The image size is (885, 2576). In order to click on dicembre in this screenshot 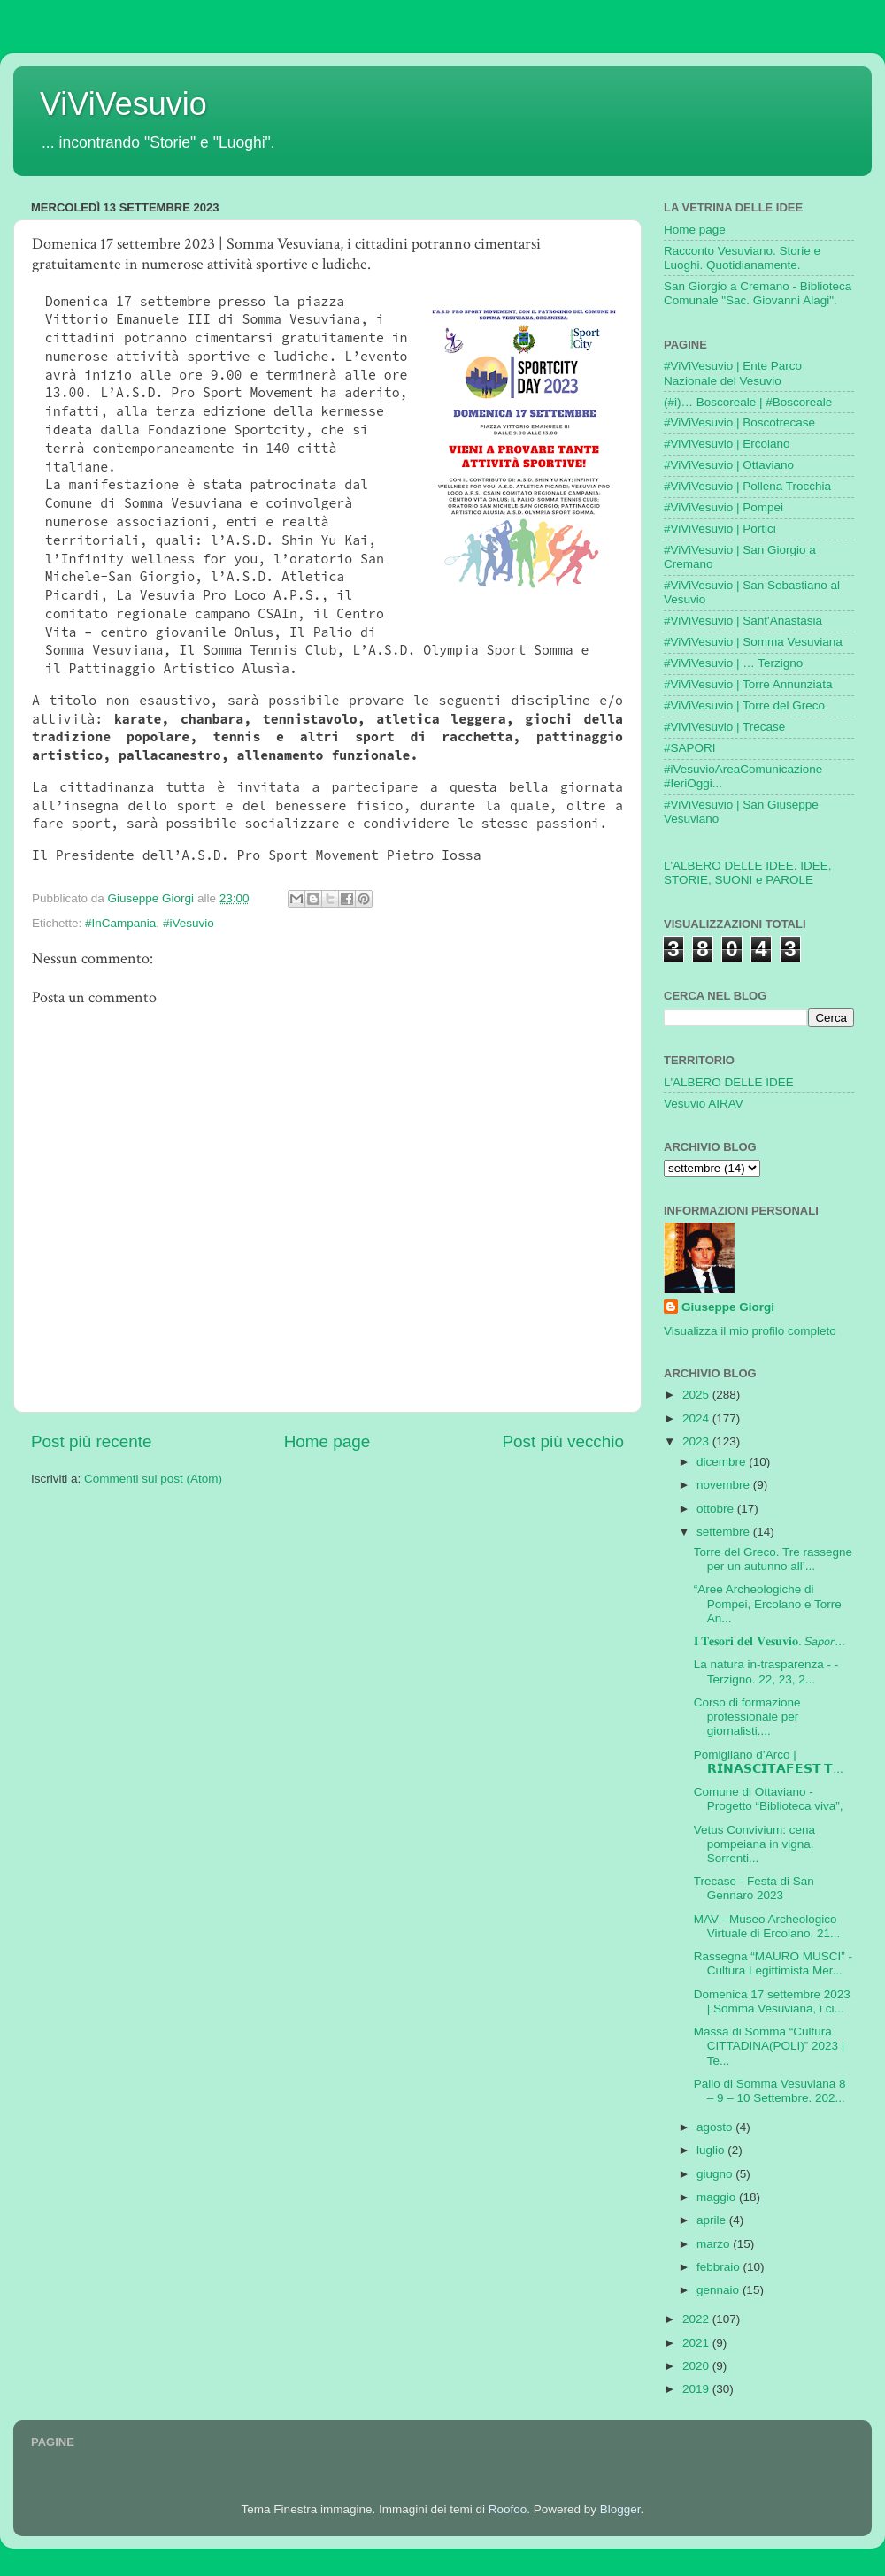, I will do `click(722, 1461)`.